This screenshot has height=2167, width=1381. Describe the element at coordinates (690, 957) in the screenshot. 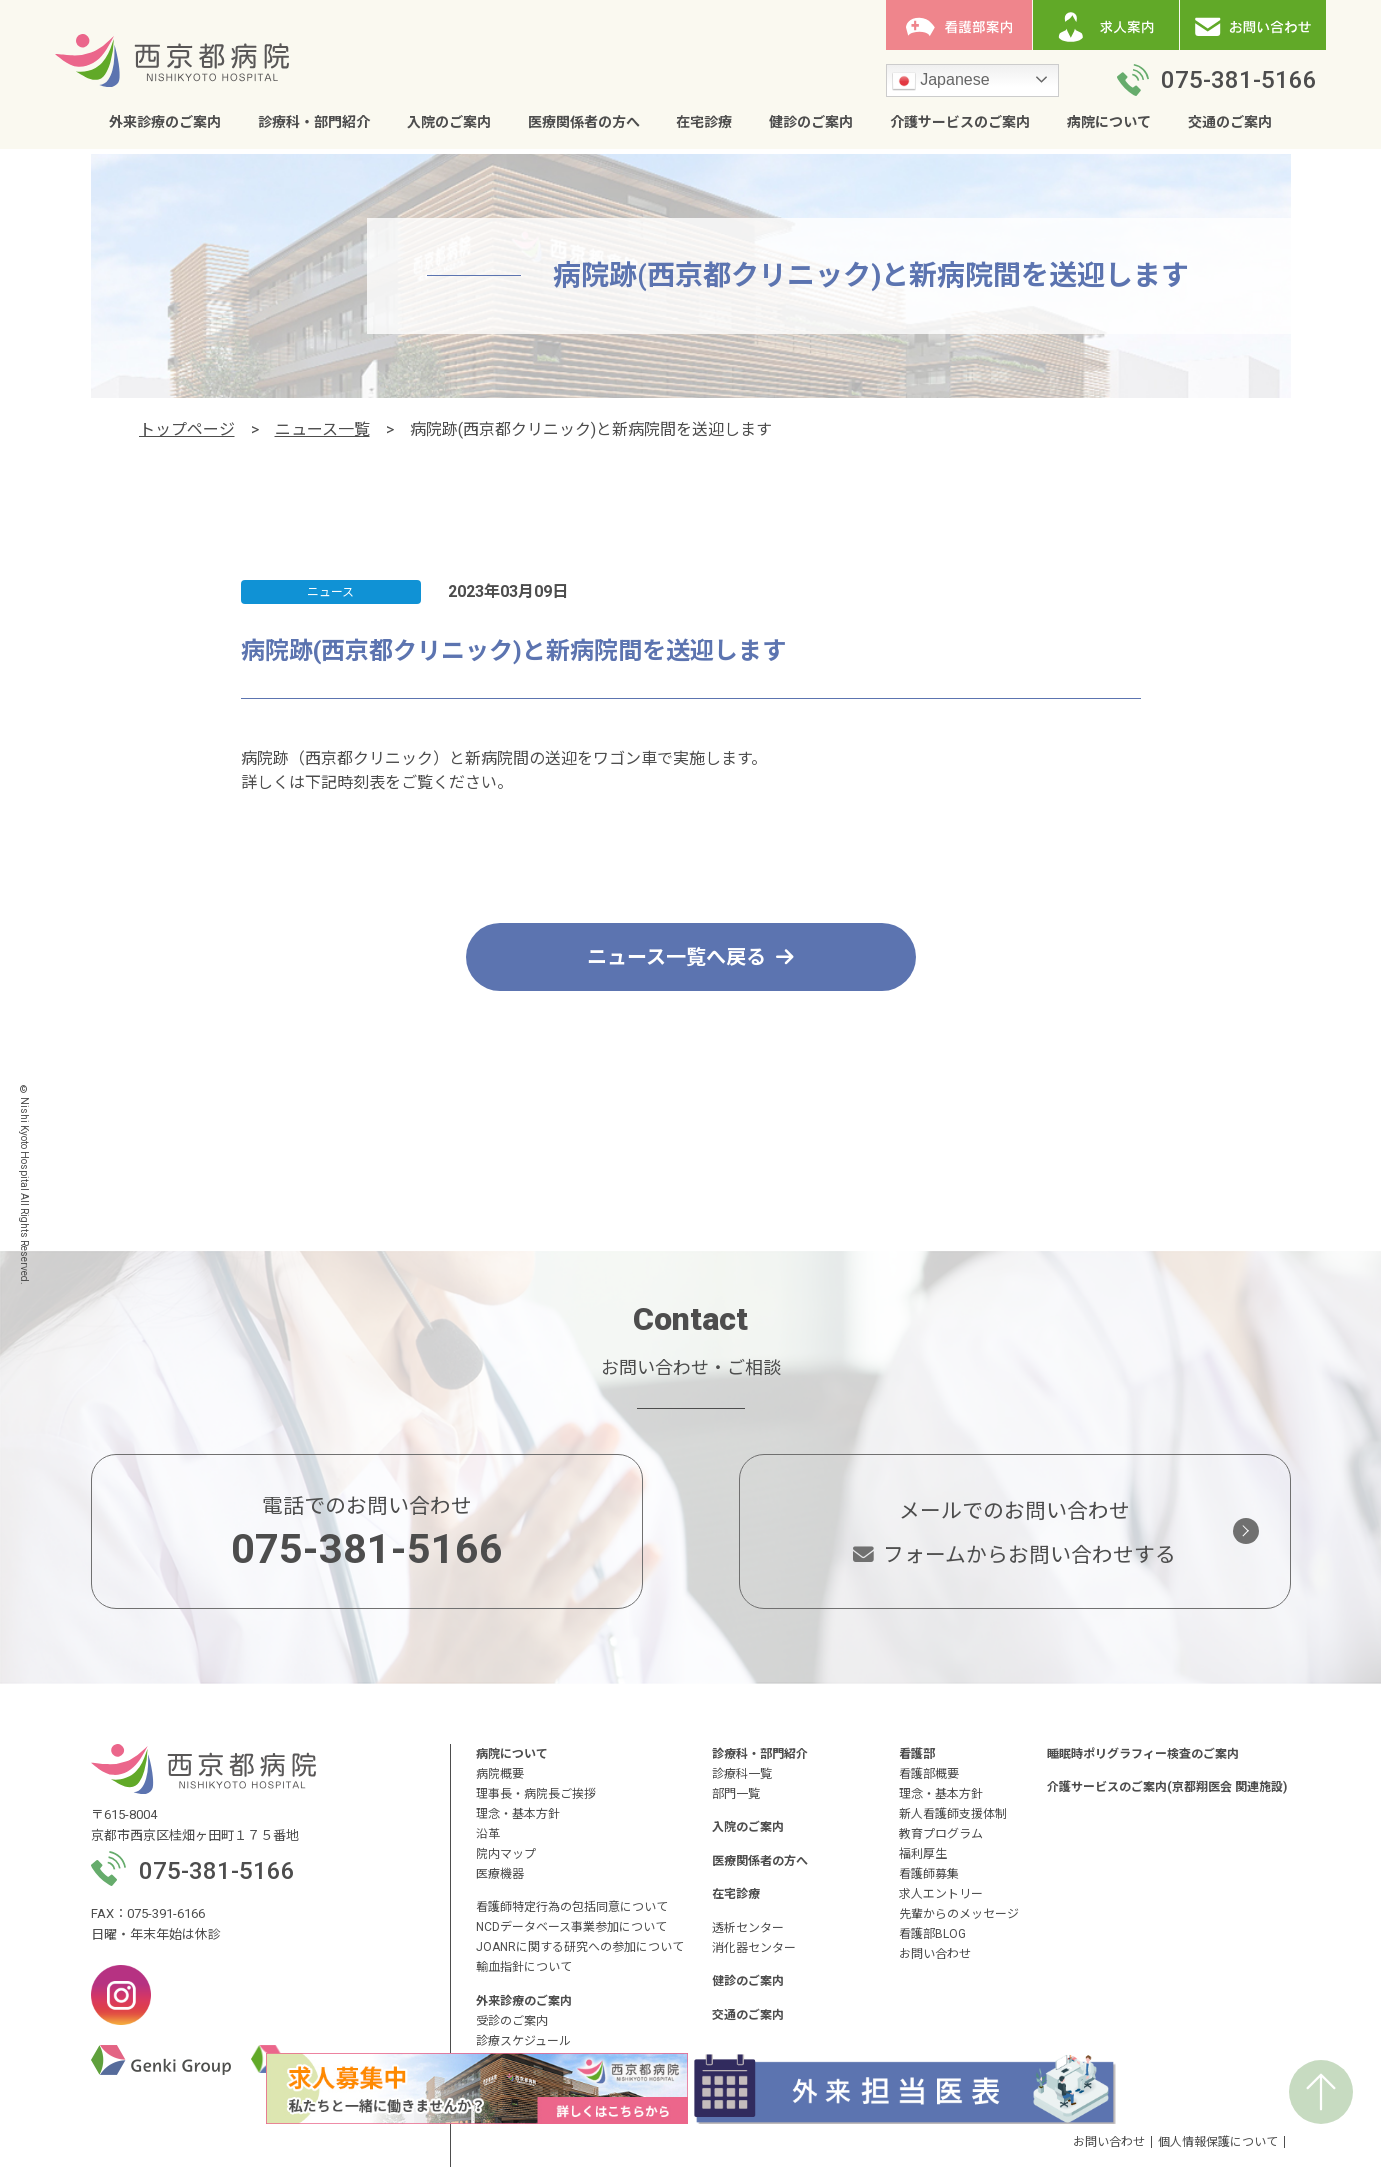

I see `ニュース一覧へ戻る` at that location.